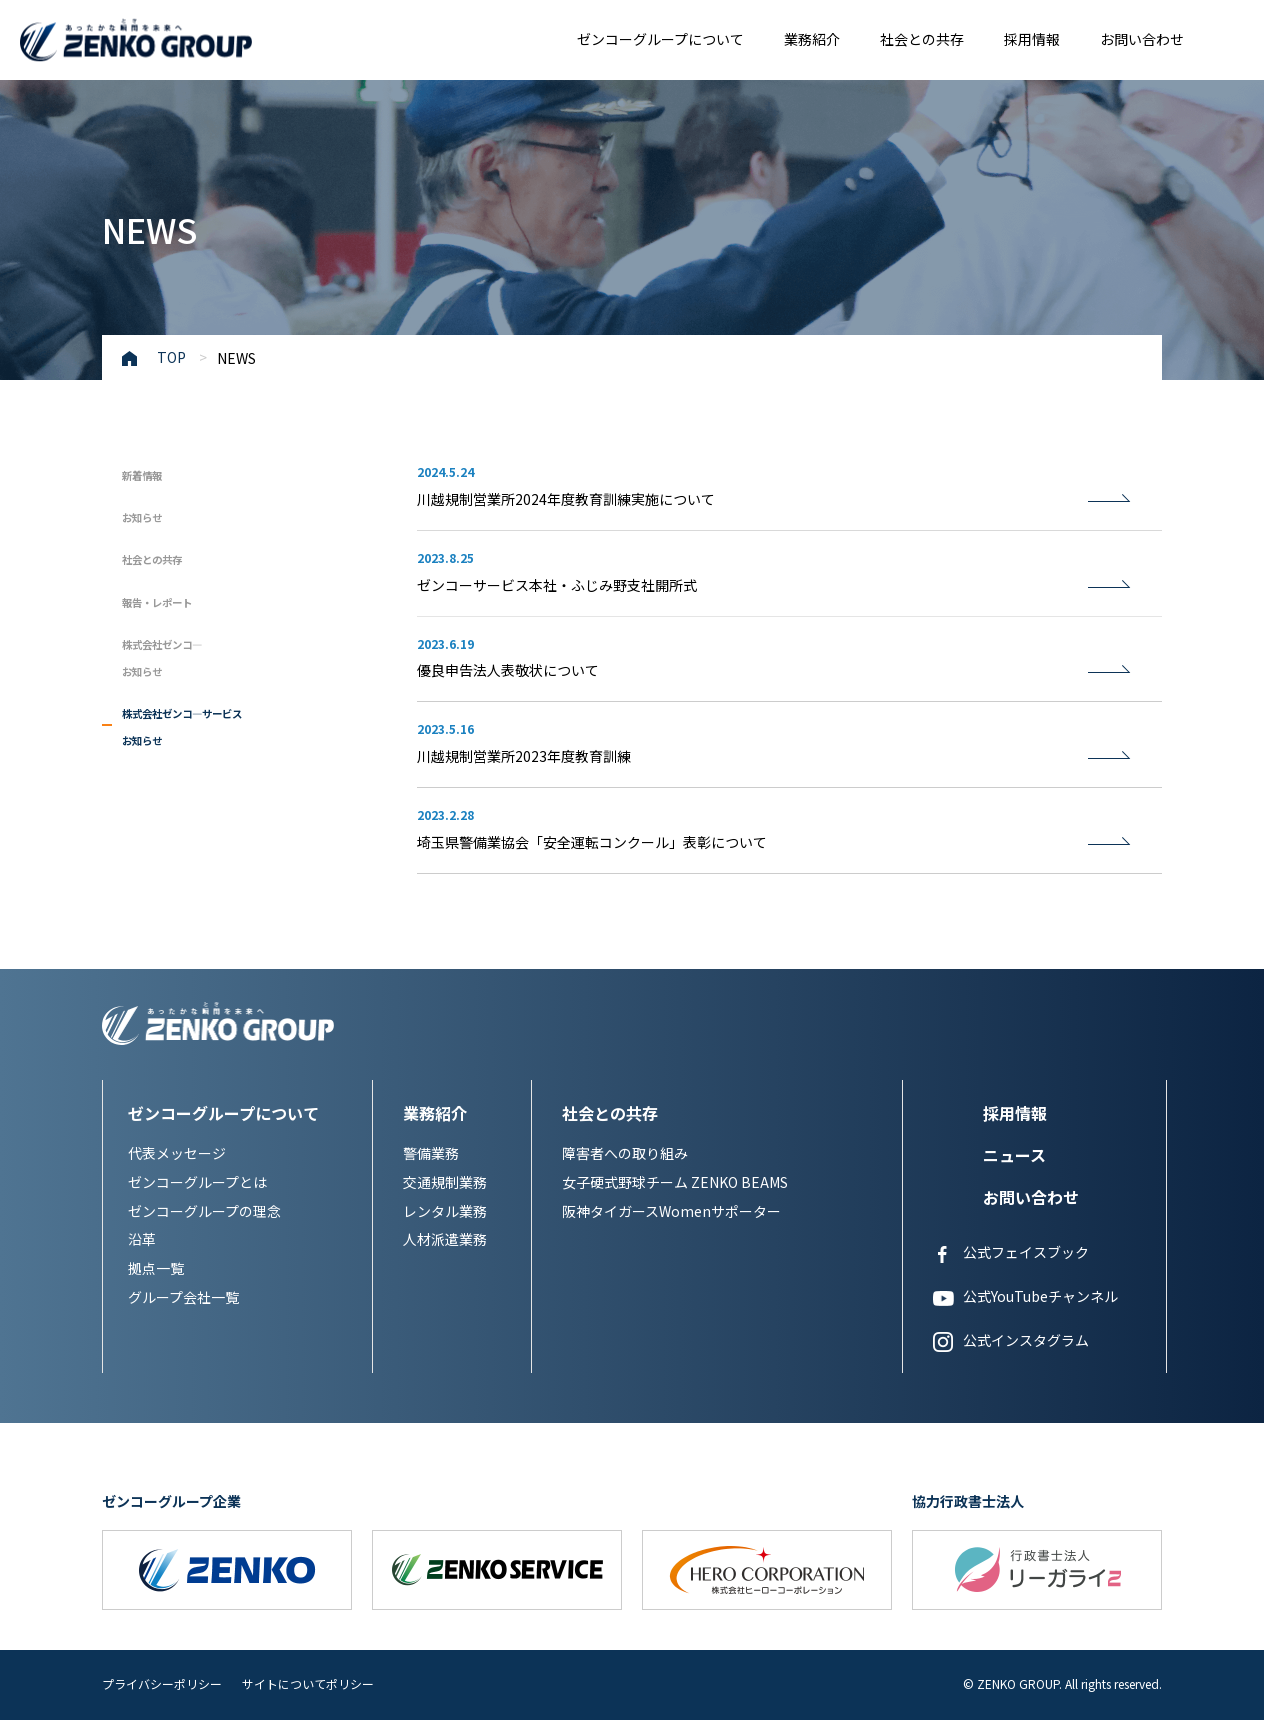 Image resolution: width=1264 pixels, height=1720 pixels. What do you see at coordinates (431, 1153) in the screenshot?
I see `警備業務` at bounding box center [431, 1153].